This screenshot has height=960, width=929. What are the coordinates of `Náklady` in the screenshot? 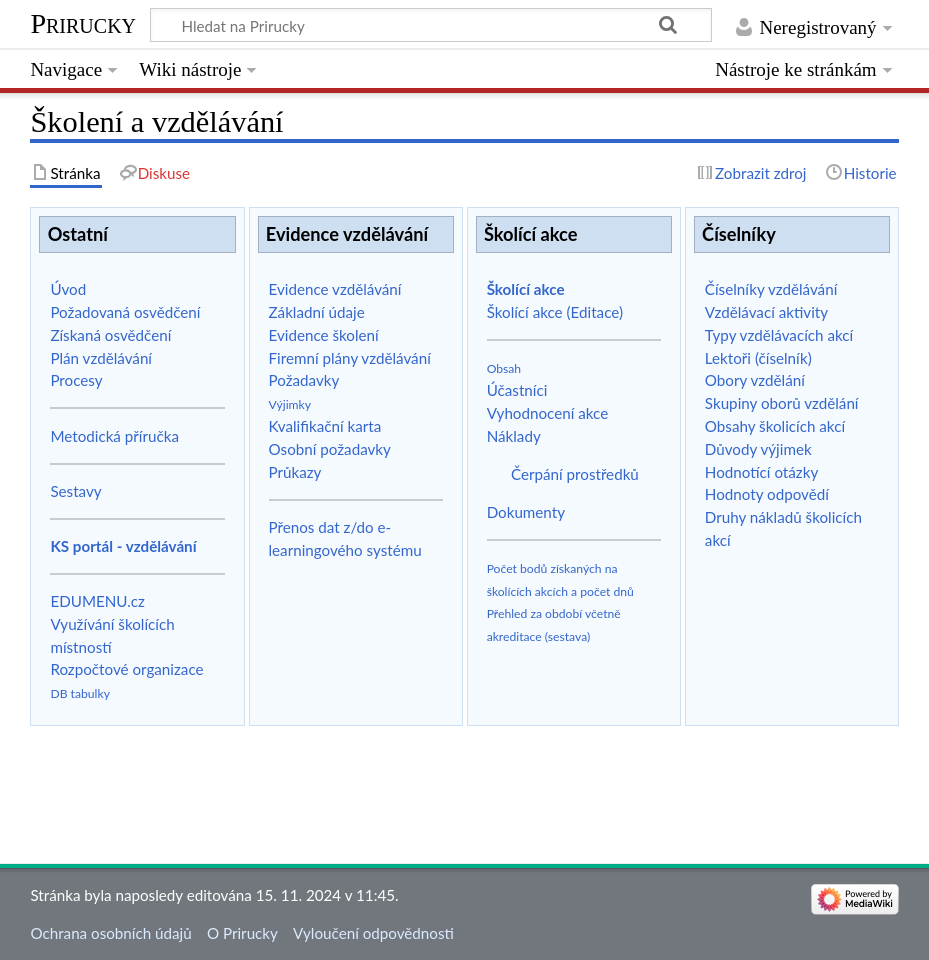 It's located at (514, 436).